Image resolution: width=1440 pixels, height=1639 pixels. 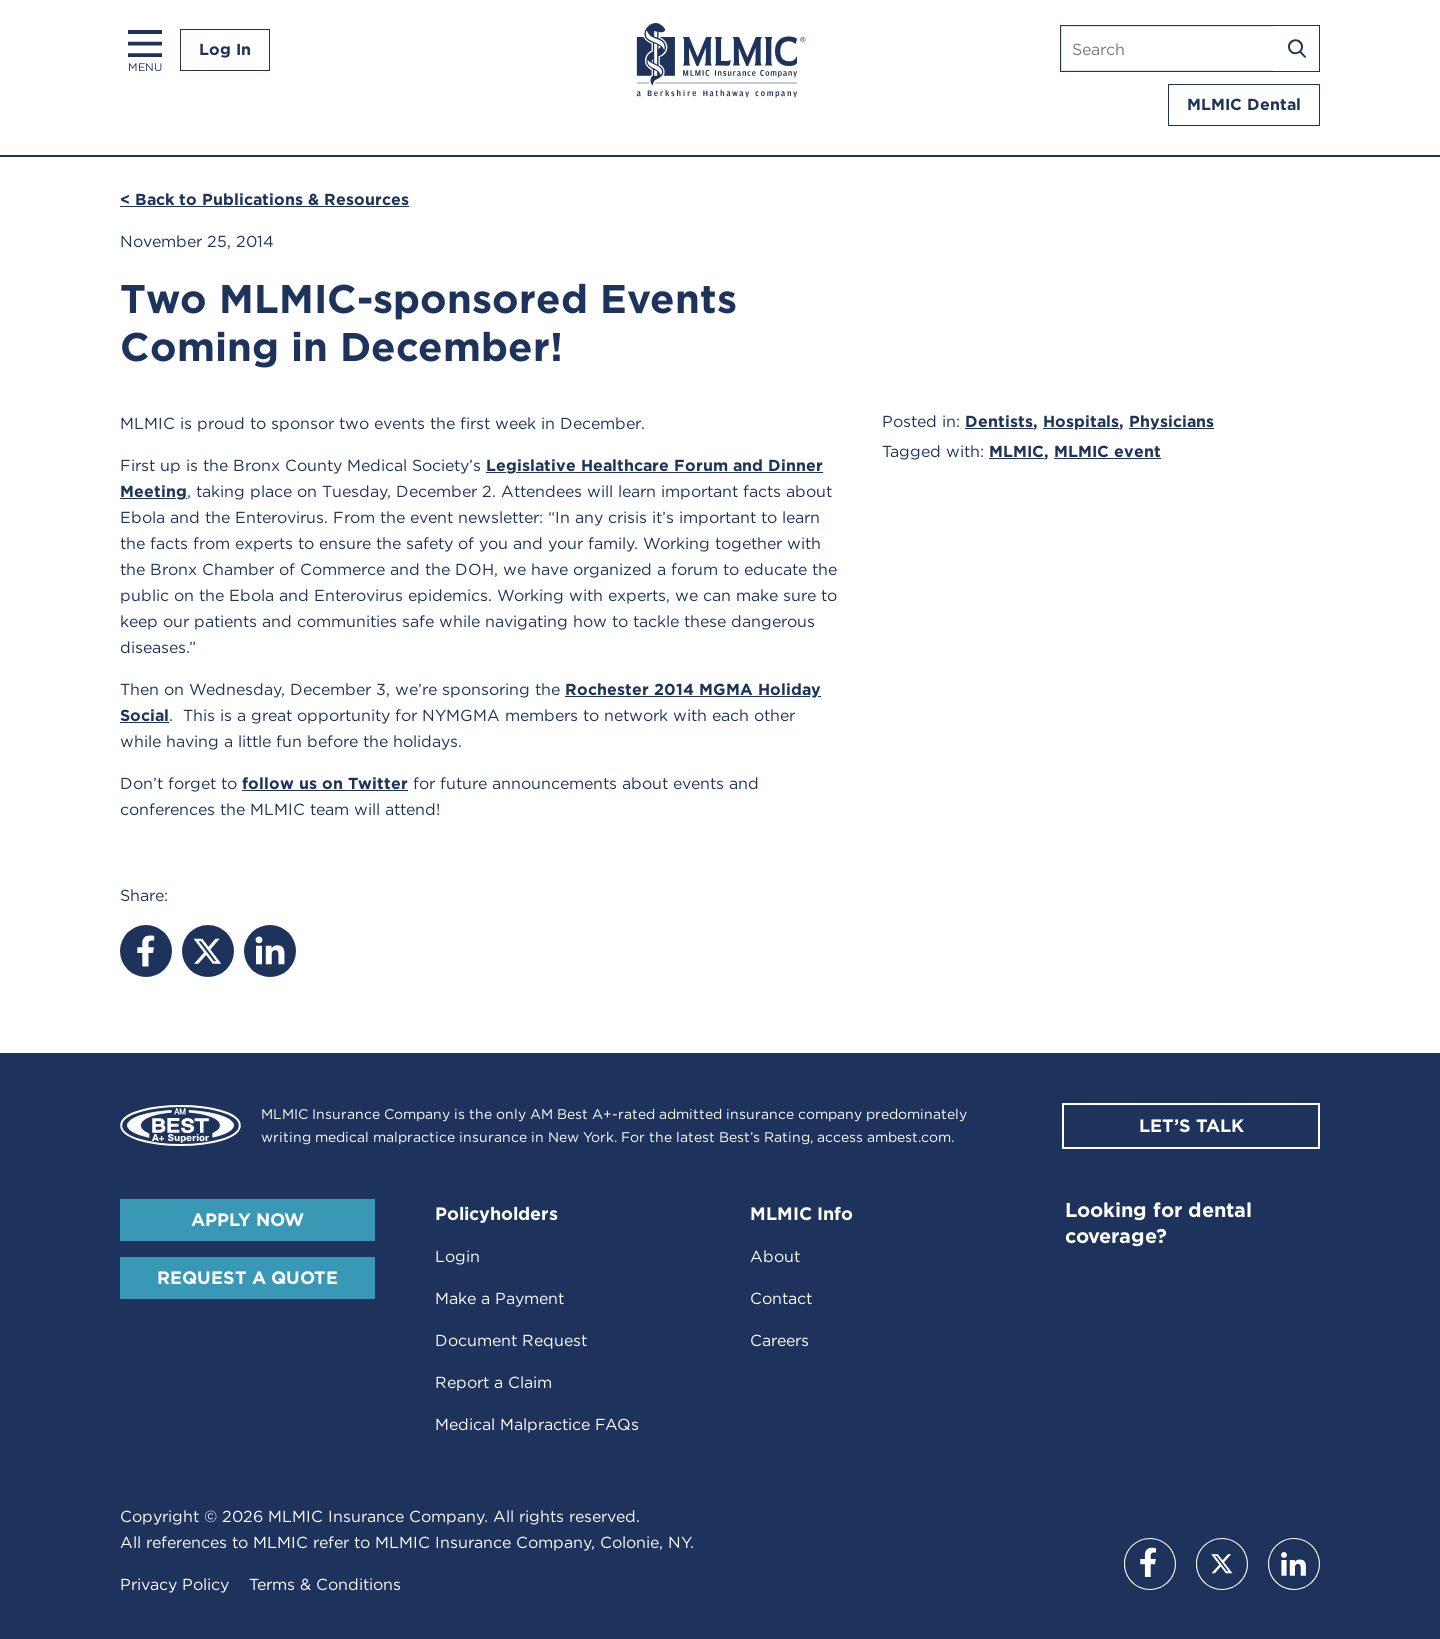 What do you see at coordinates (1081, 421) in the screenshot?
I see `Hospitals` at bounding box center [1081, 421].